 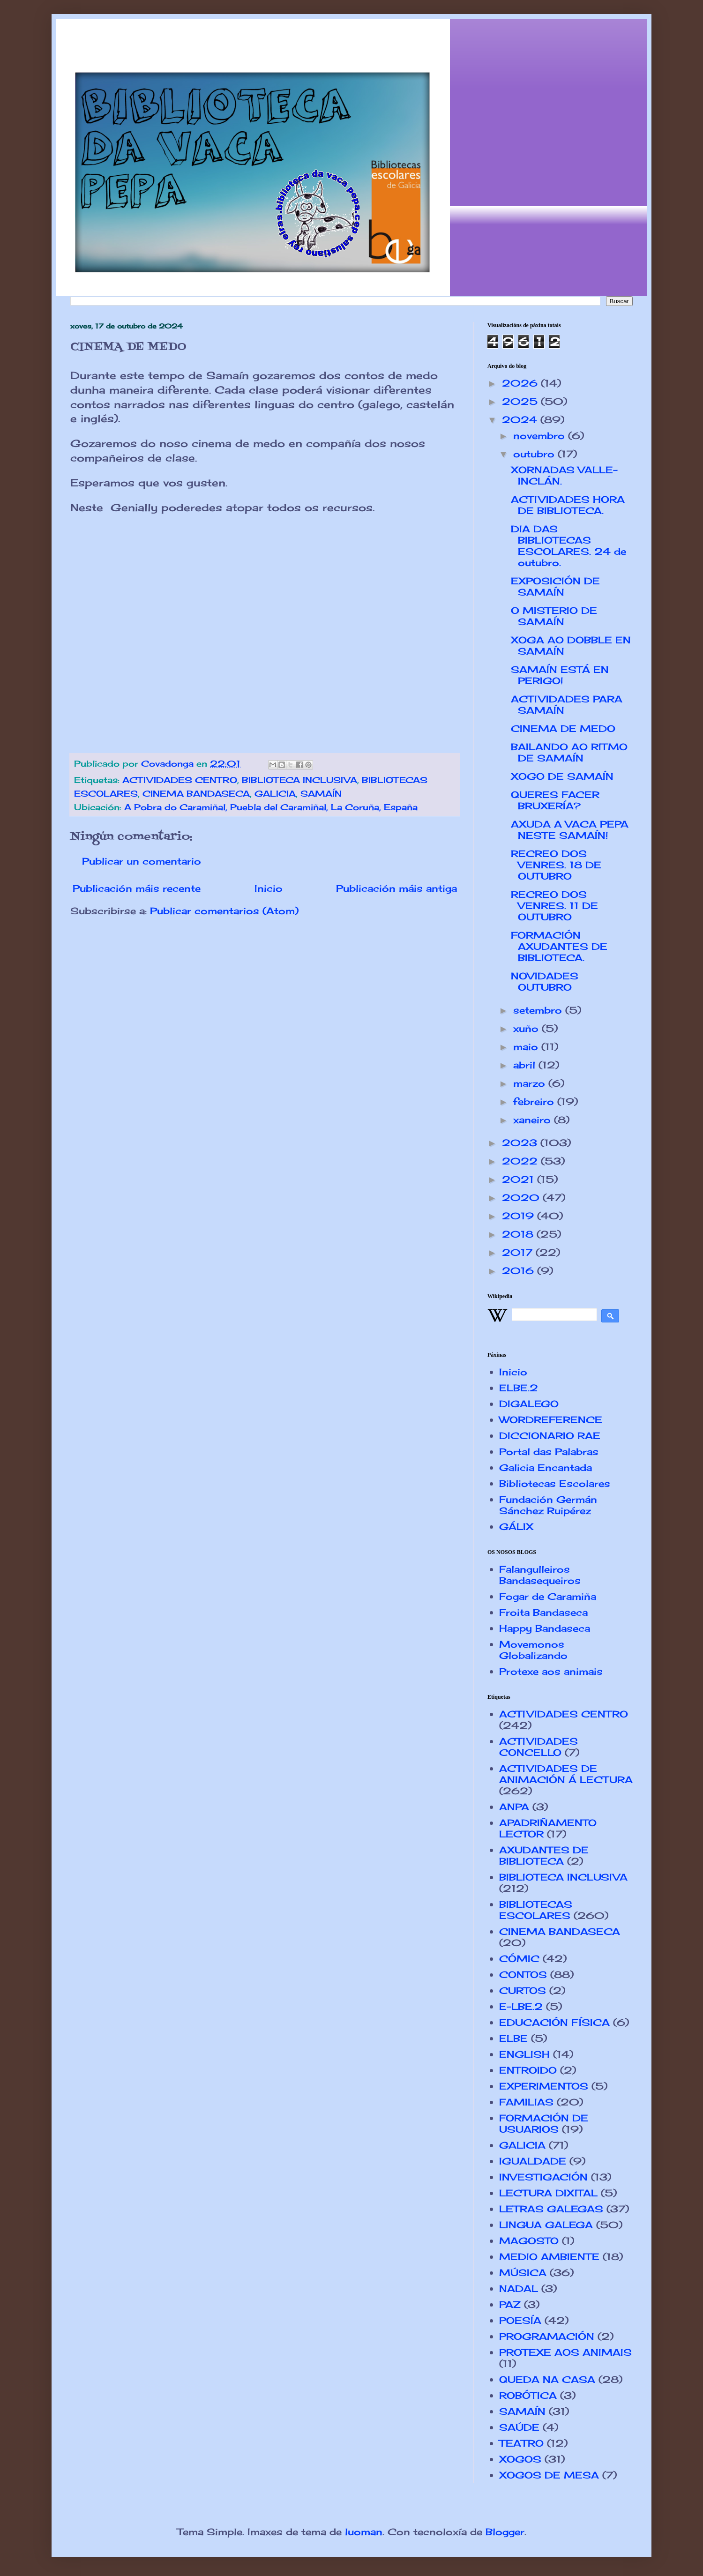 I want to click on FAMILIAS, so click(x=526, y=2102).